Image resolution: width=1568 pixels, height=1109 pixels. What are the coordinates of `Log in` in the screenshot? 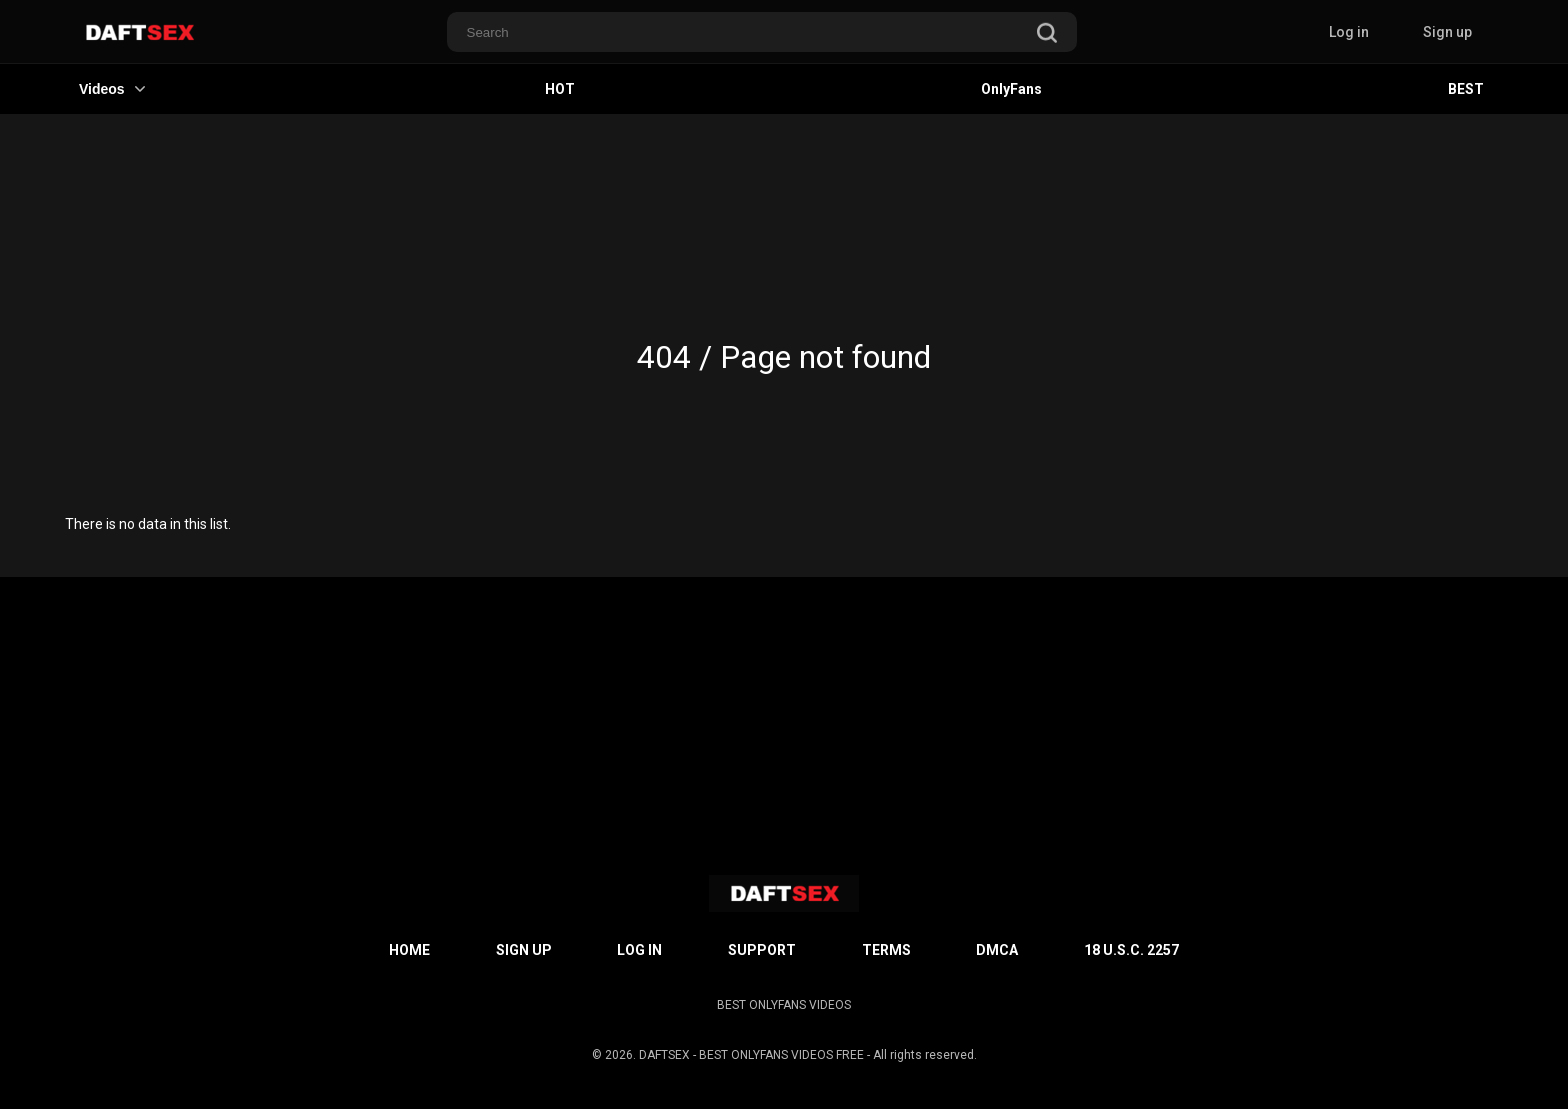 It's located at (1349, 32).